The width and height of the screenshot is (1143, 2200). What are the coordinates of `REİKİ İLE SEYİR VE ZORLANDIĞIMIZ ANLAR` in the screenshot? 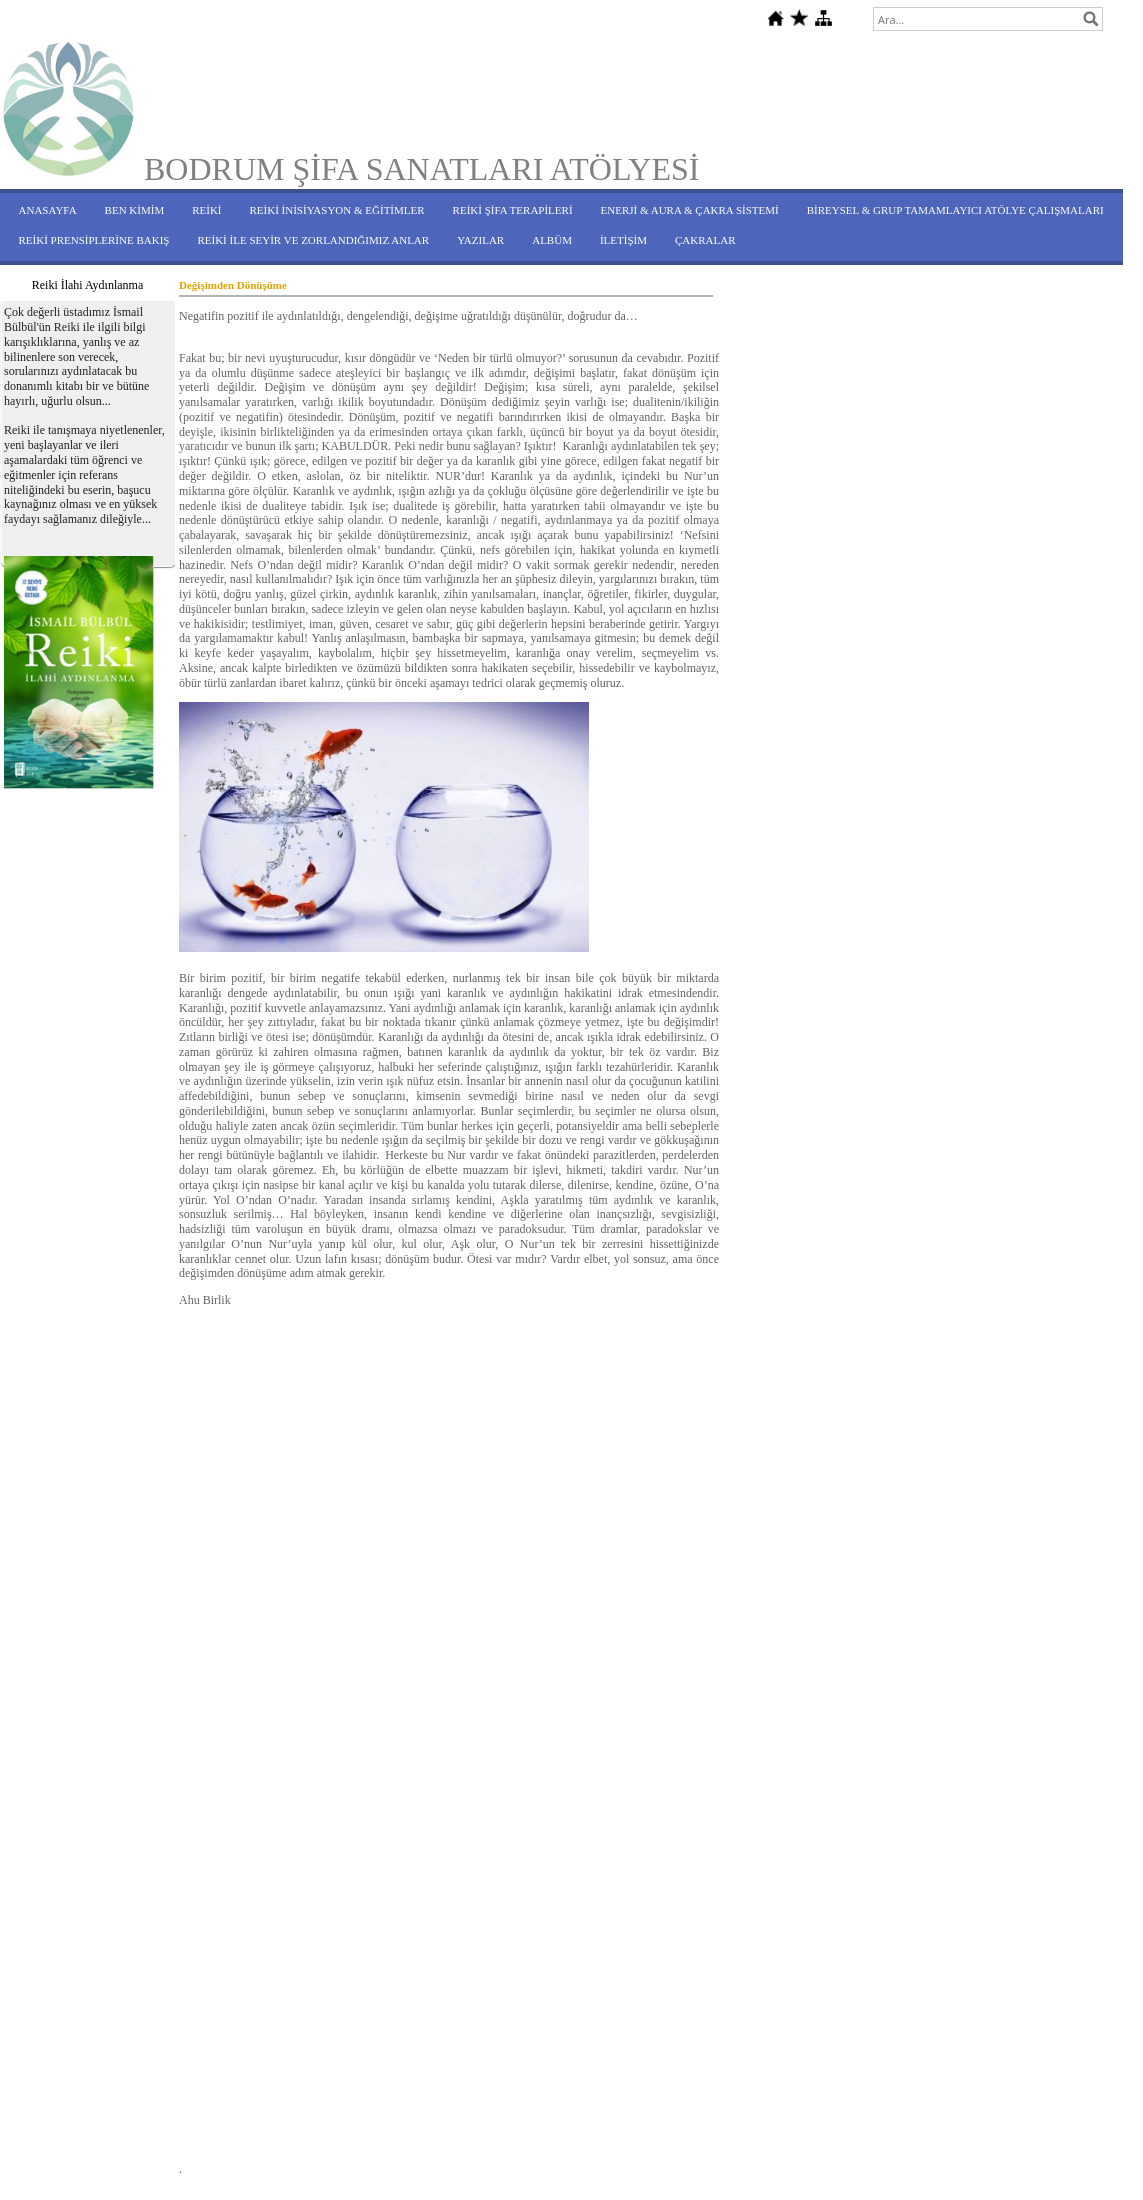 It's located at (313, 240).